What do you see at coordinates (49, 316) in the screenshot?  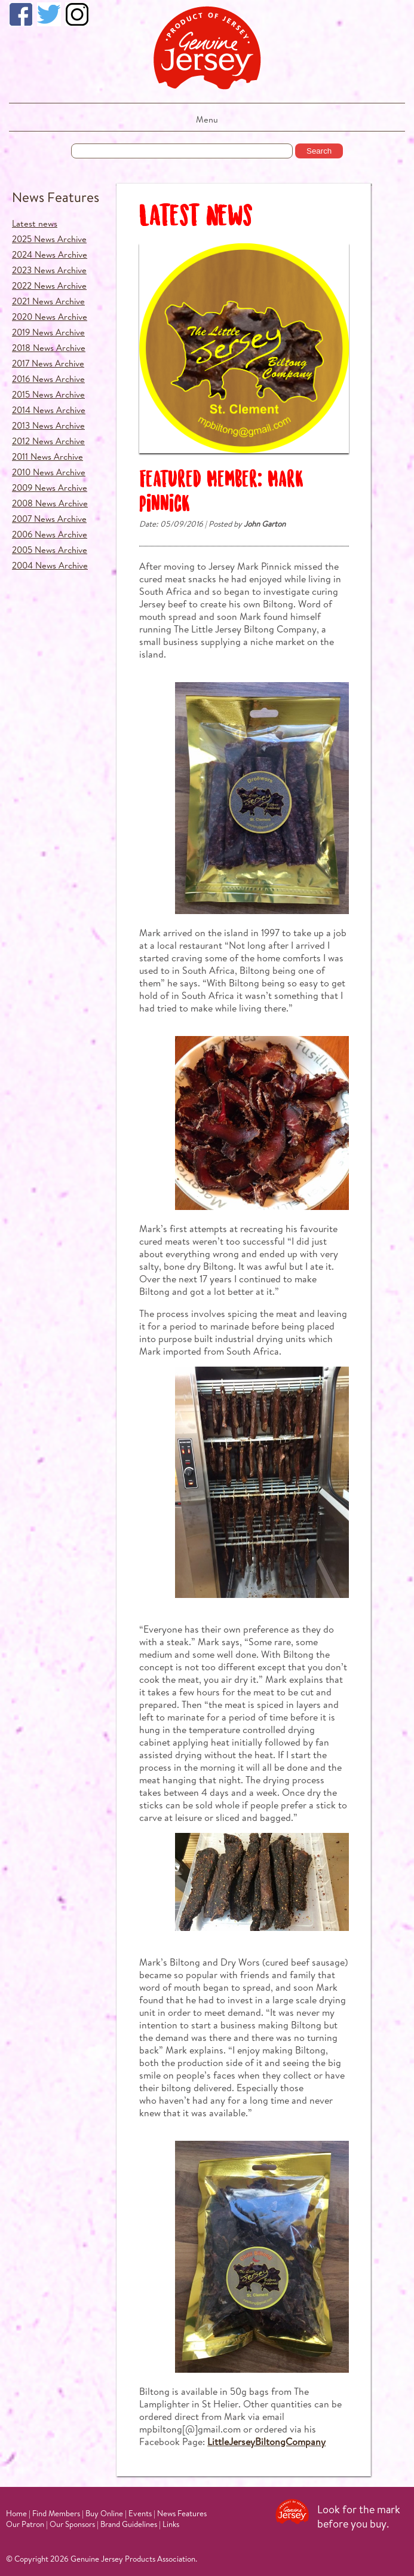 I see `2020 News Archive` at bounding box center [49, 316].